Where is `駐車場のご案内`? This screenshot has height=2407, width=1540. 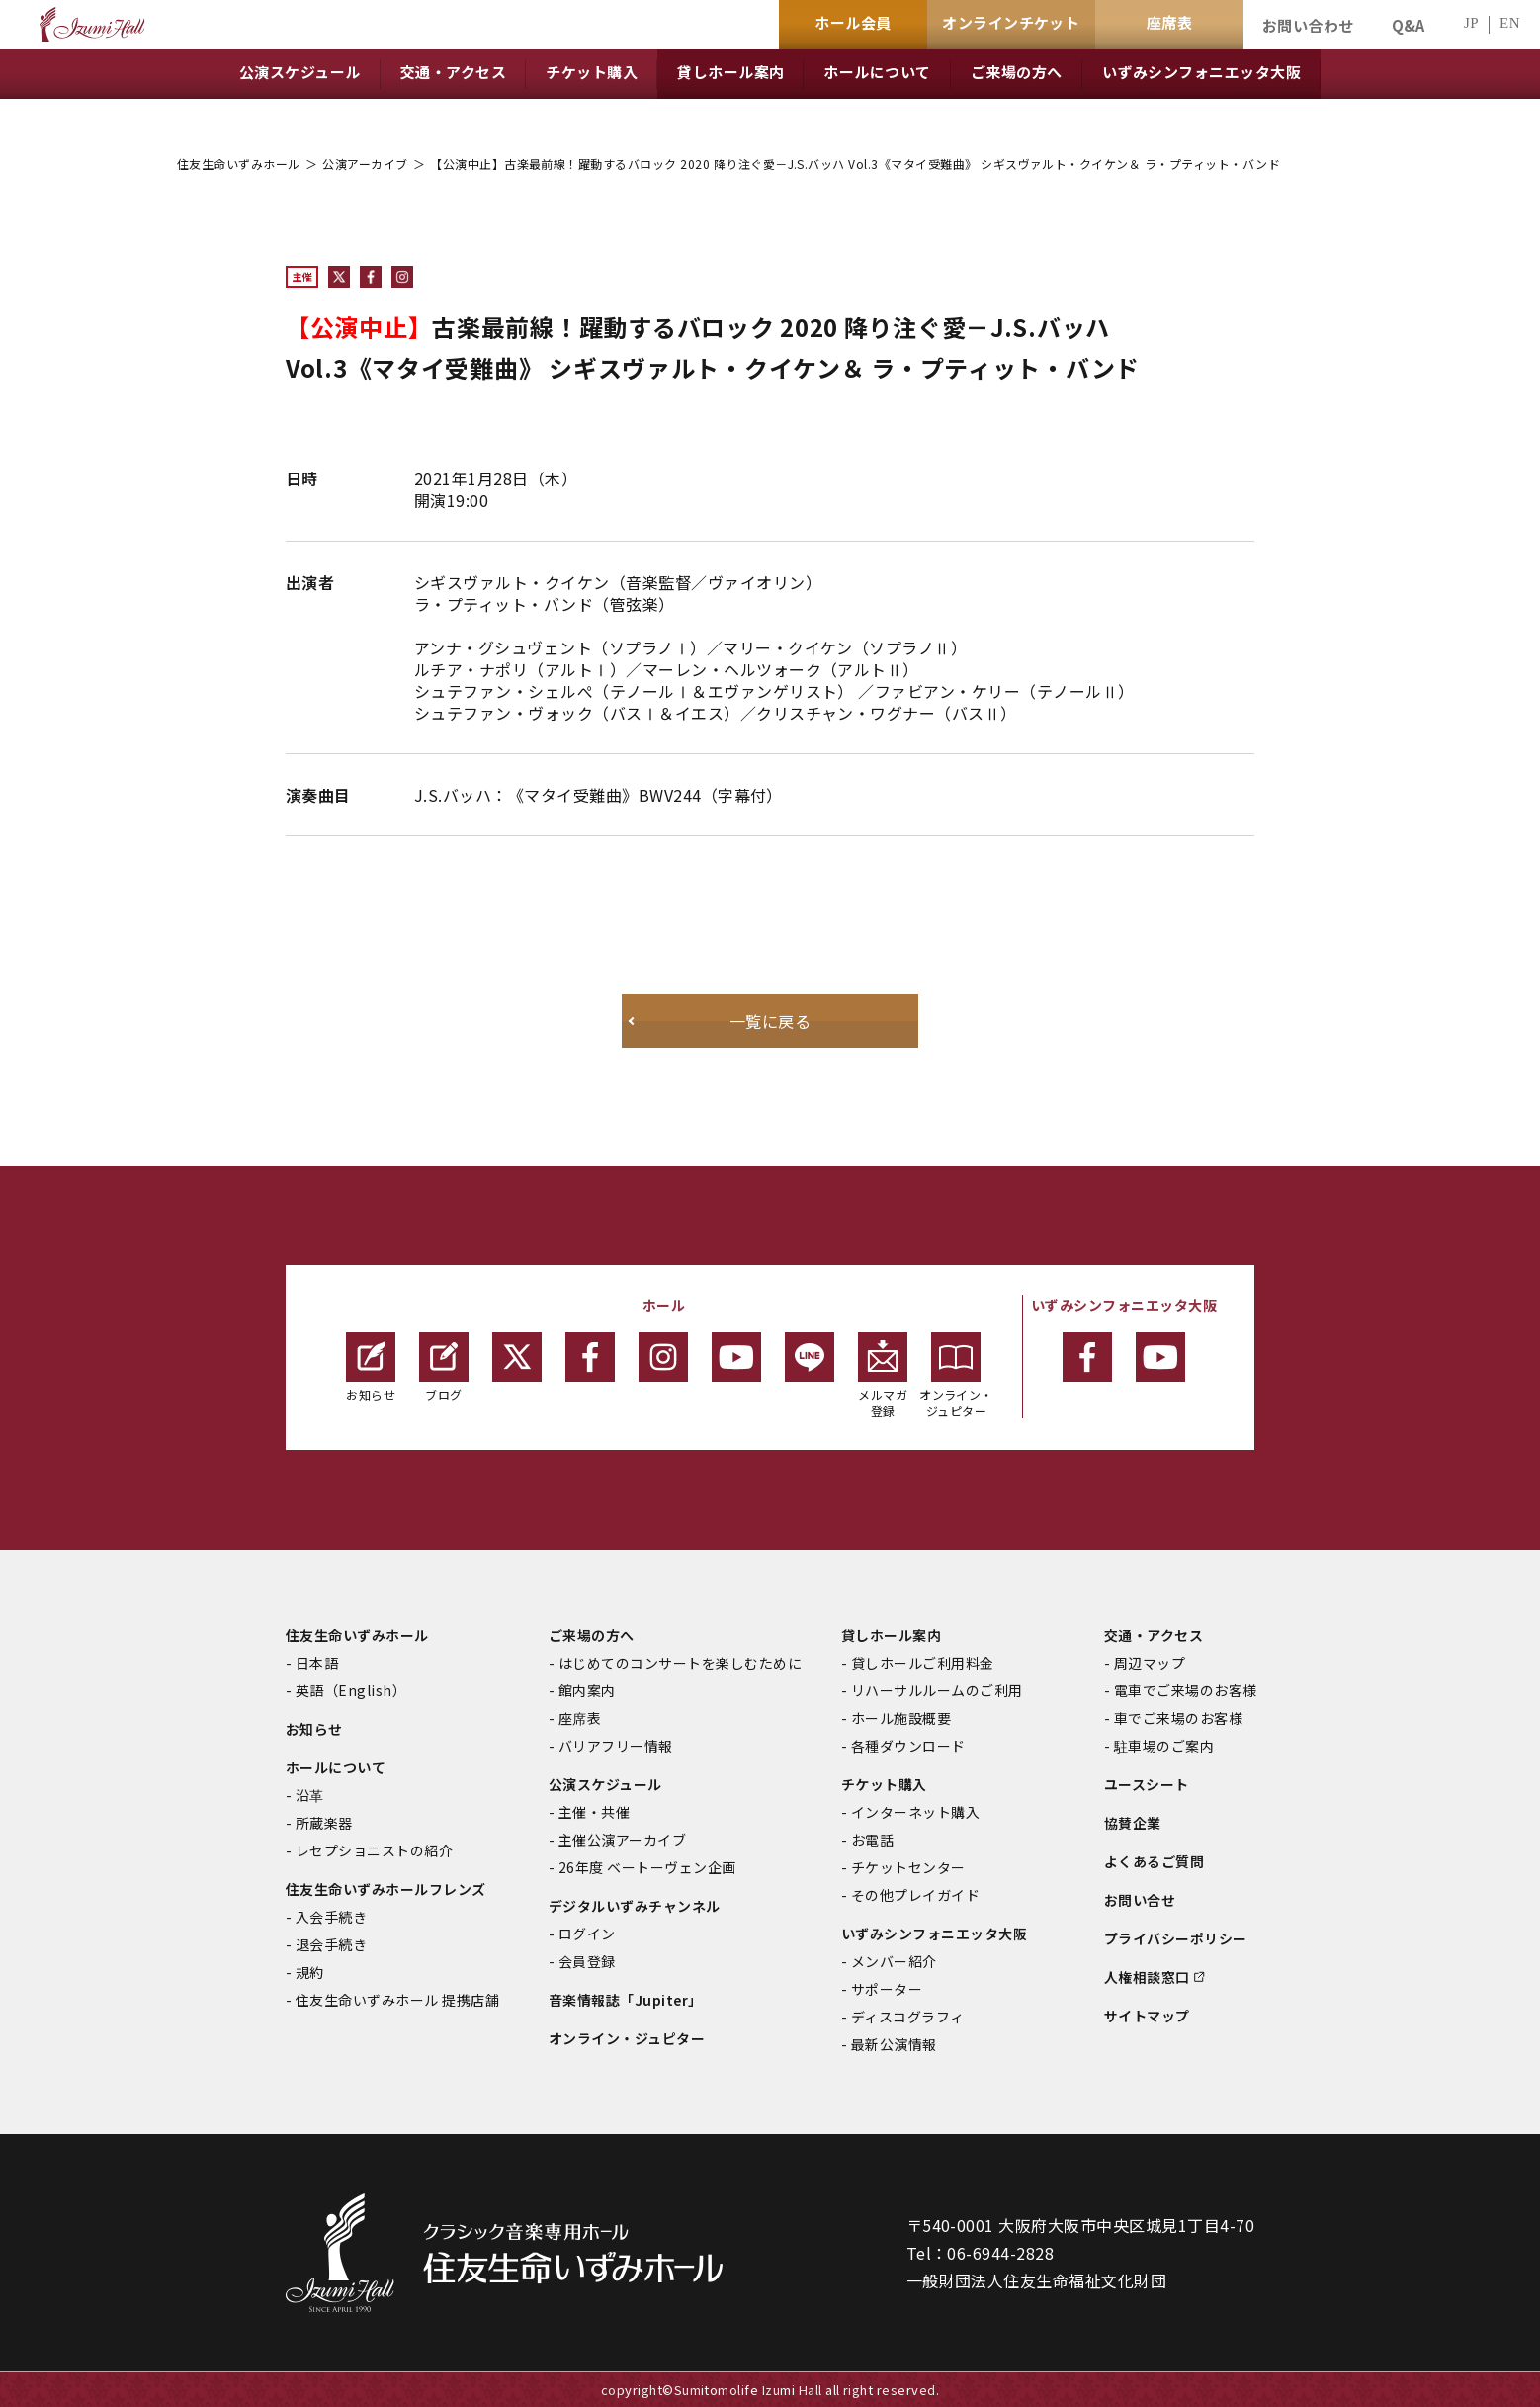 駐車場のご案内 is located at coordinates (1164, 1746).